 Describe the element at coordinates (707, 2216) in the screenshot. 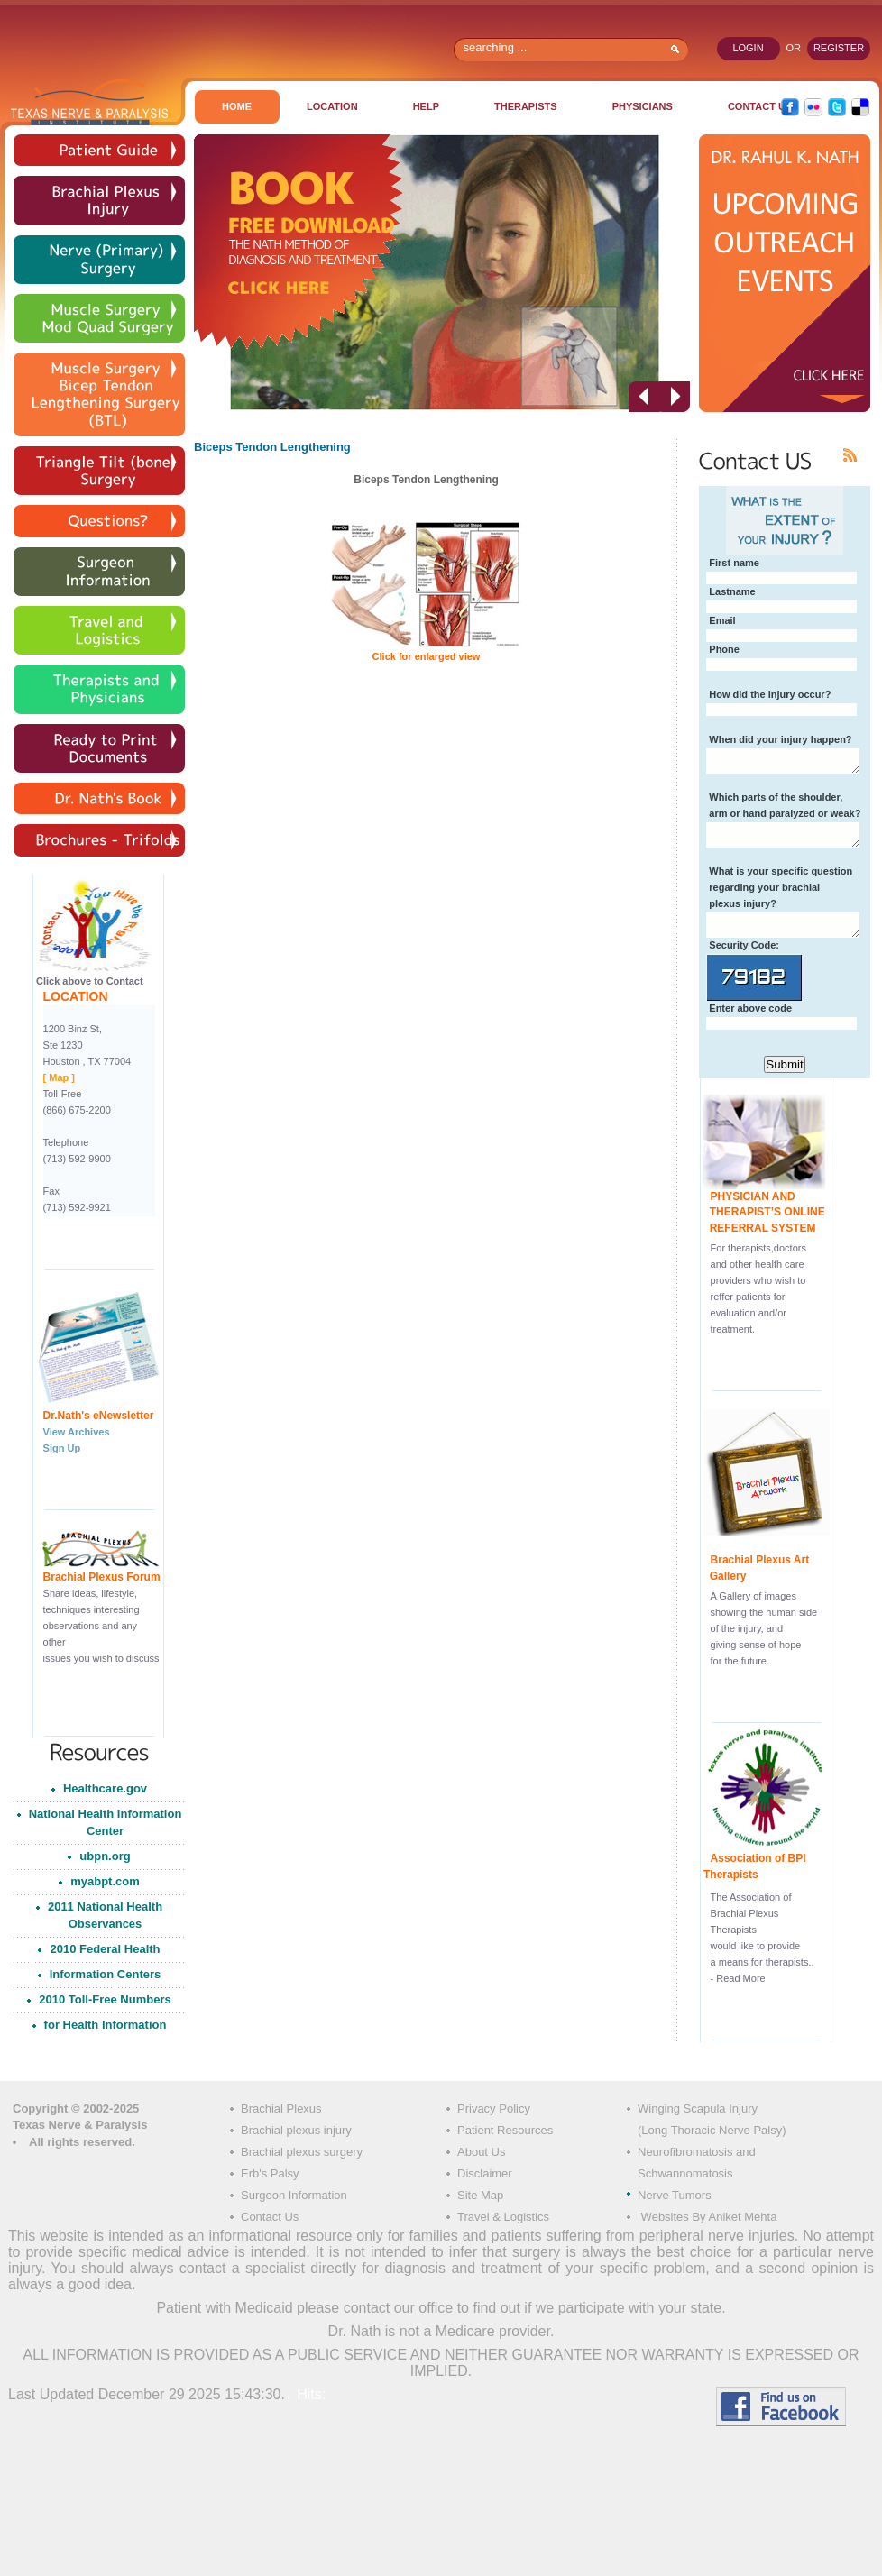

I see `Websites By Aniket Mehta` at that location.